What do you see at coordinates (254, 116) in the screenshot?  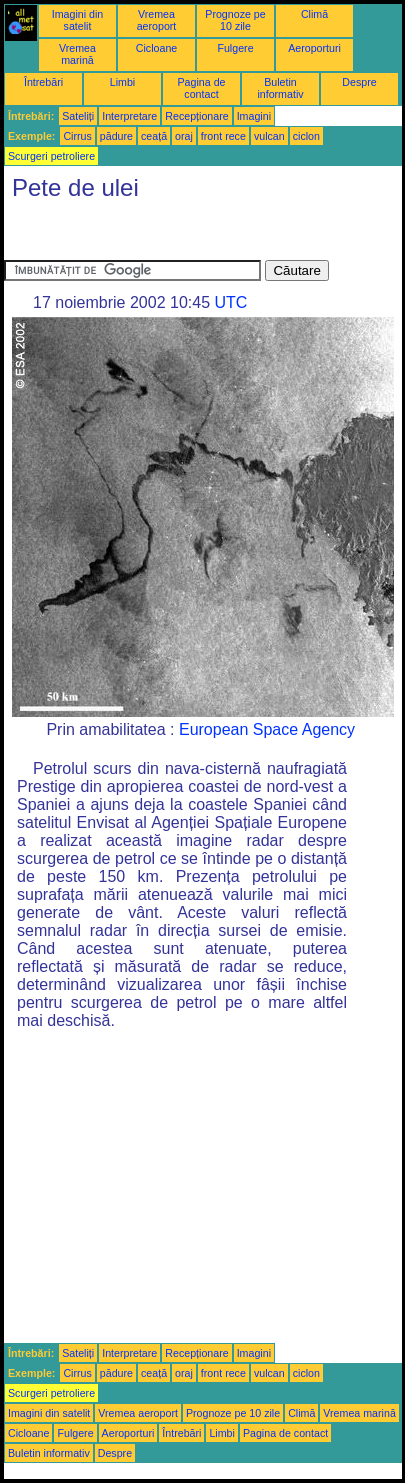 I see `Imagini` at bounding box center [254, 116].